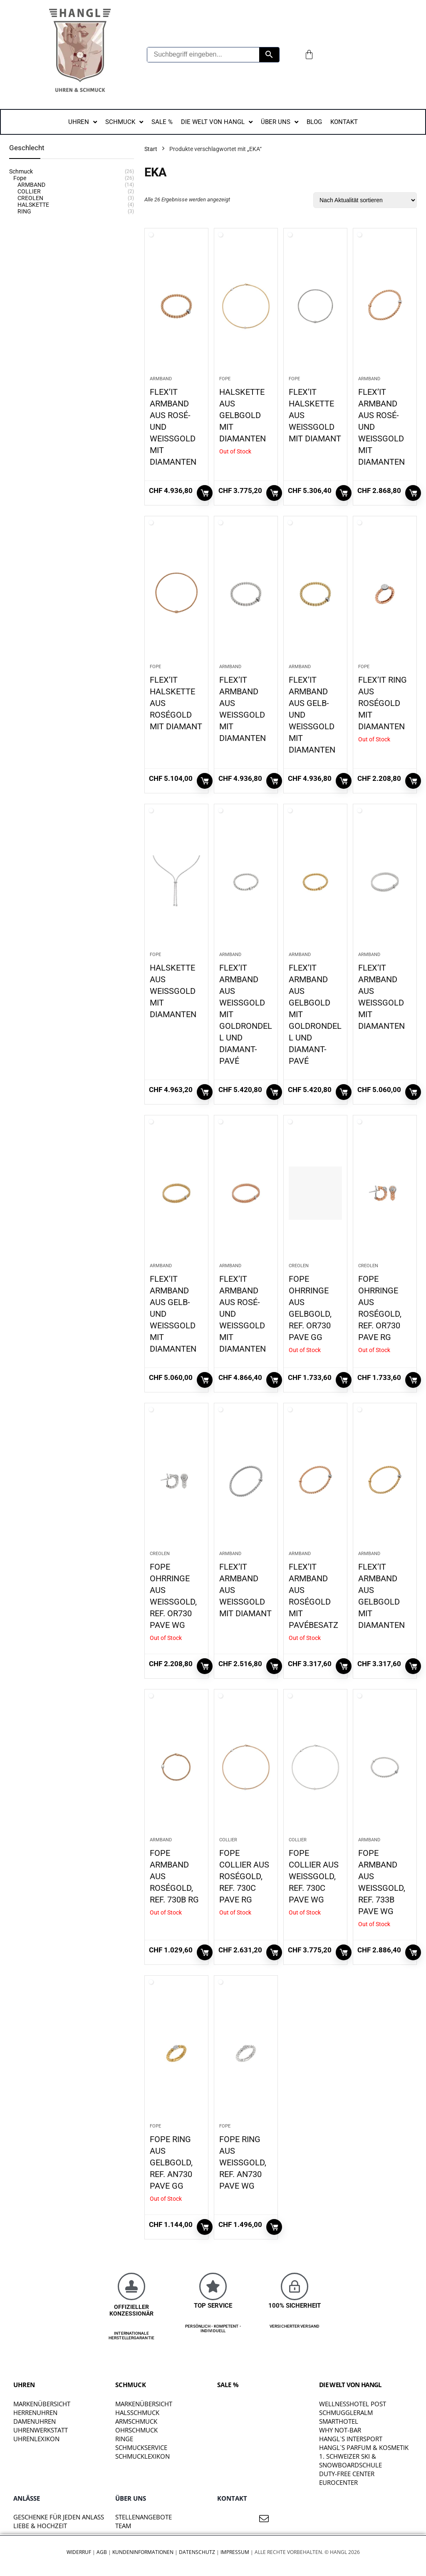 This screenshot has height=2576, width=426. Describe the element at coordinates (228, 1840) in the screenshot. I see `COLLIER` at that location.